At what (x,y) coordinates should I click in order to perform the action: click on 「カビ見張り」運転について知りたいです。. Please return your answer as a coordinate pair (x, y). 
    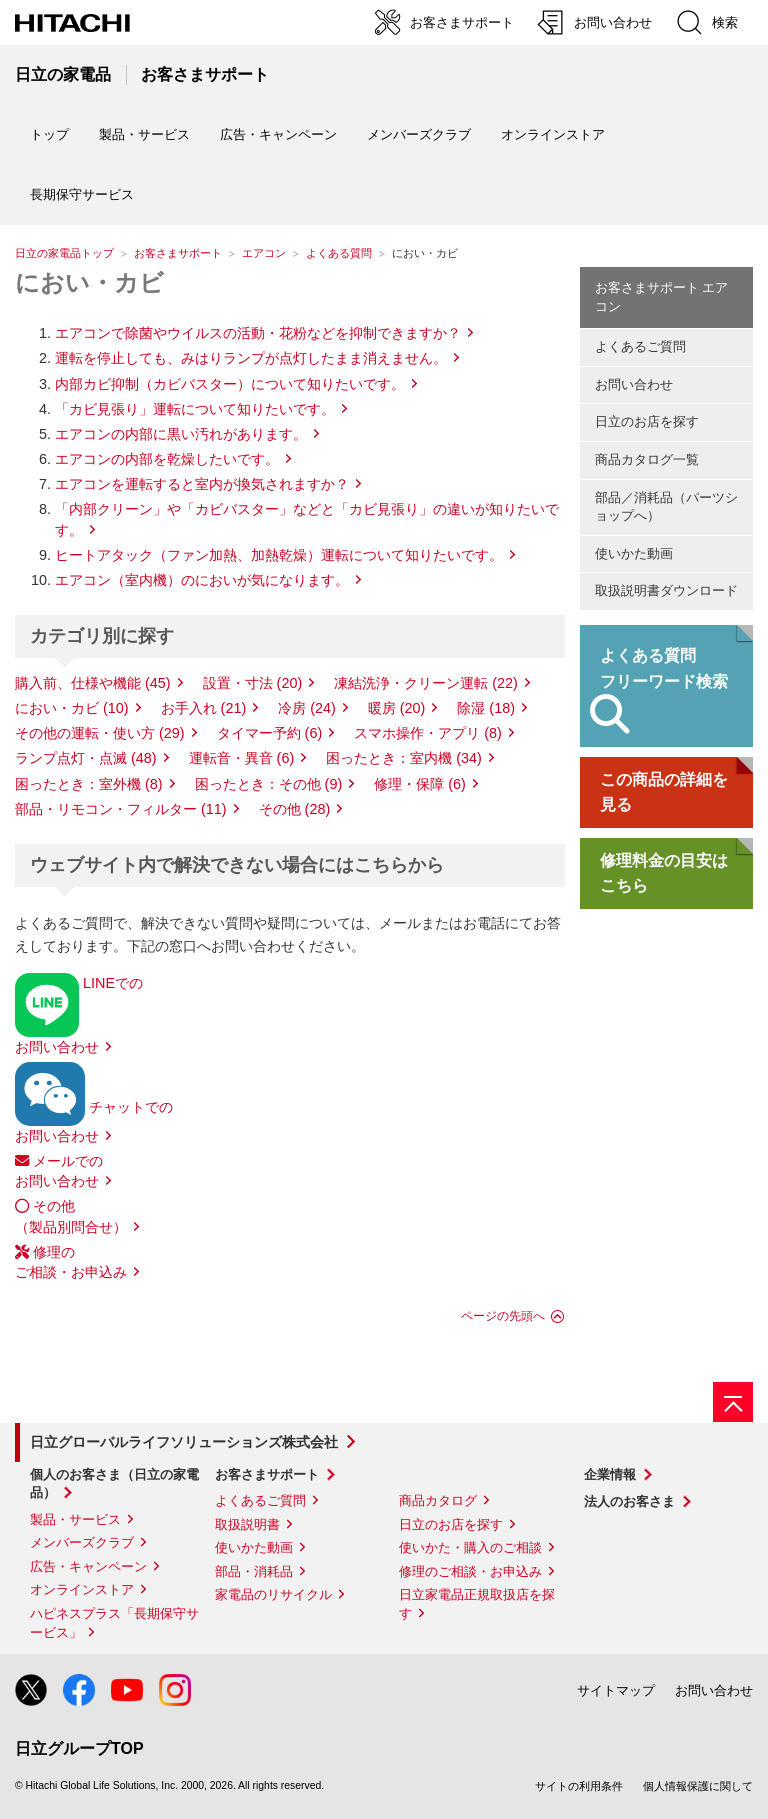
    Looking at the image, I should click on (195, 409).